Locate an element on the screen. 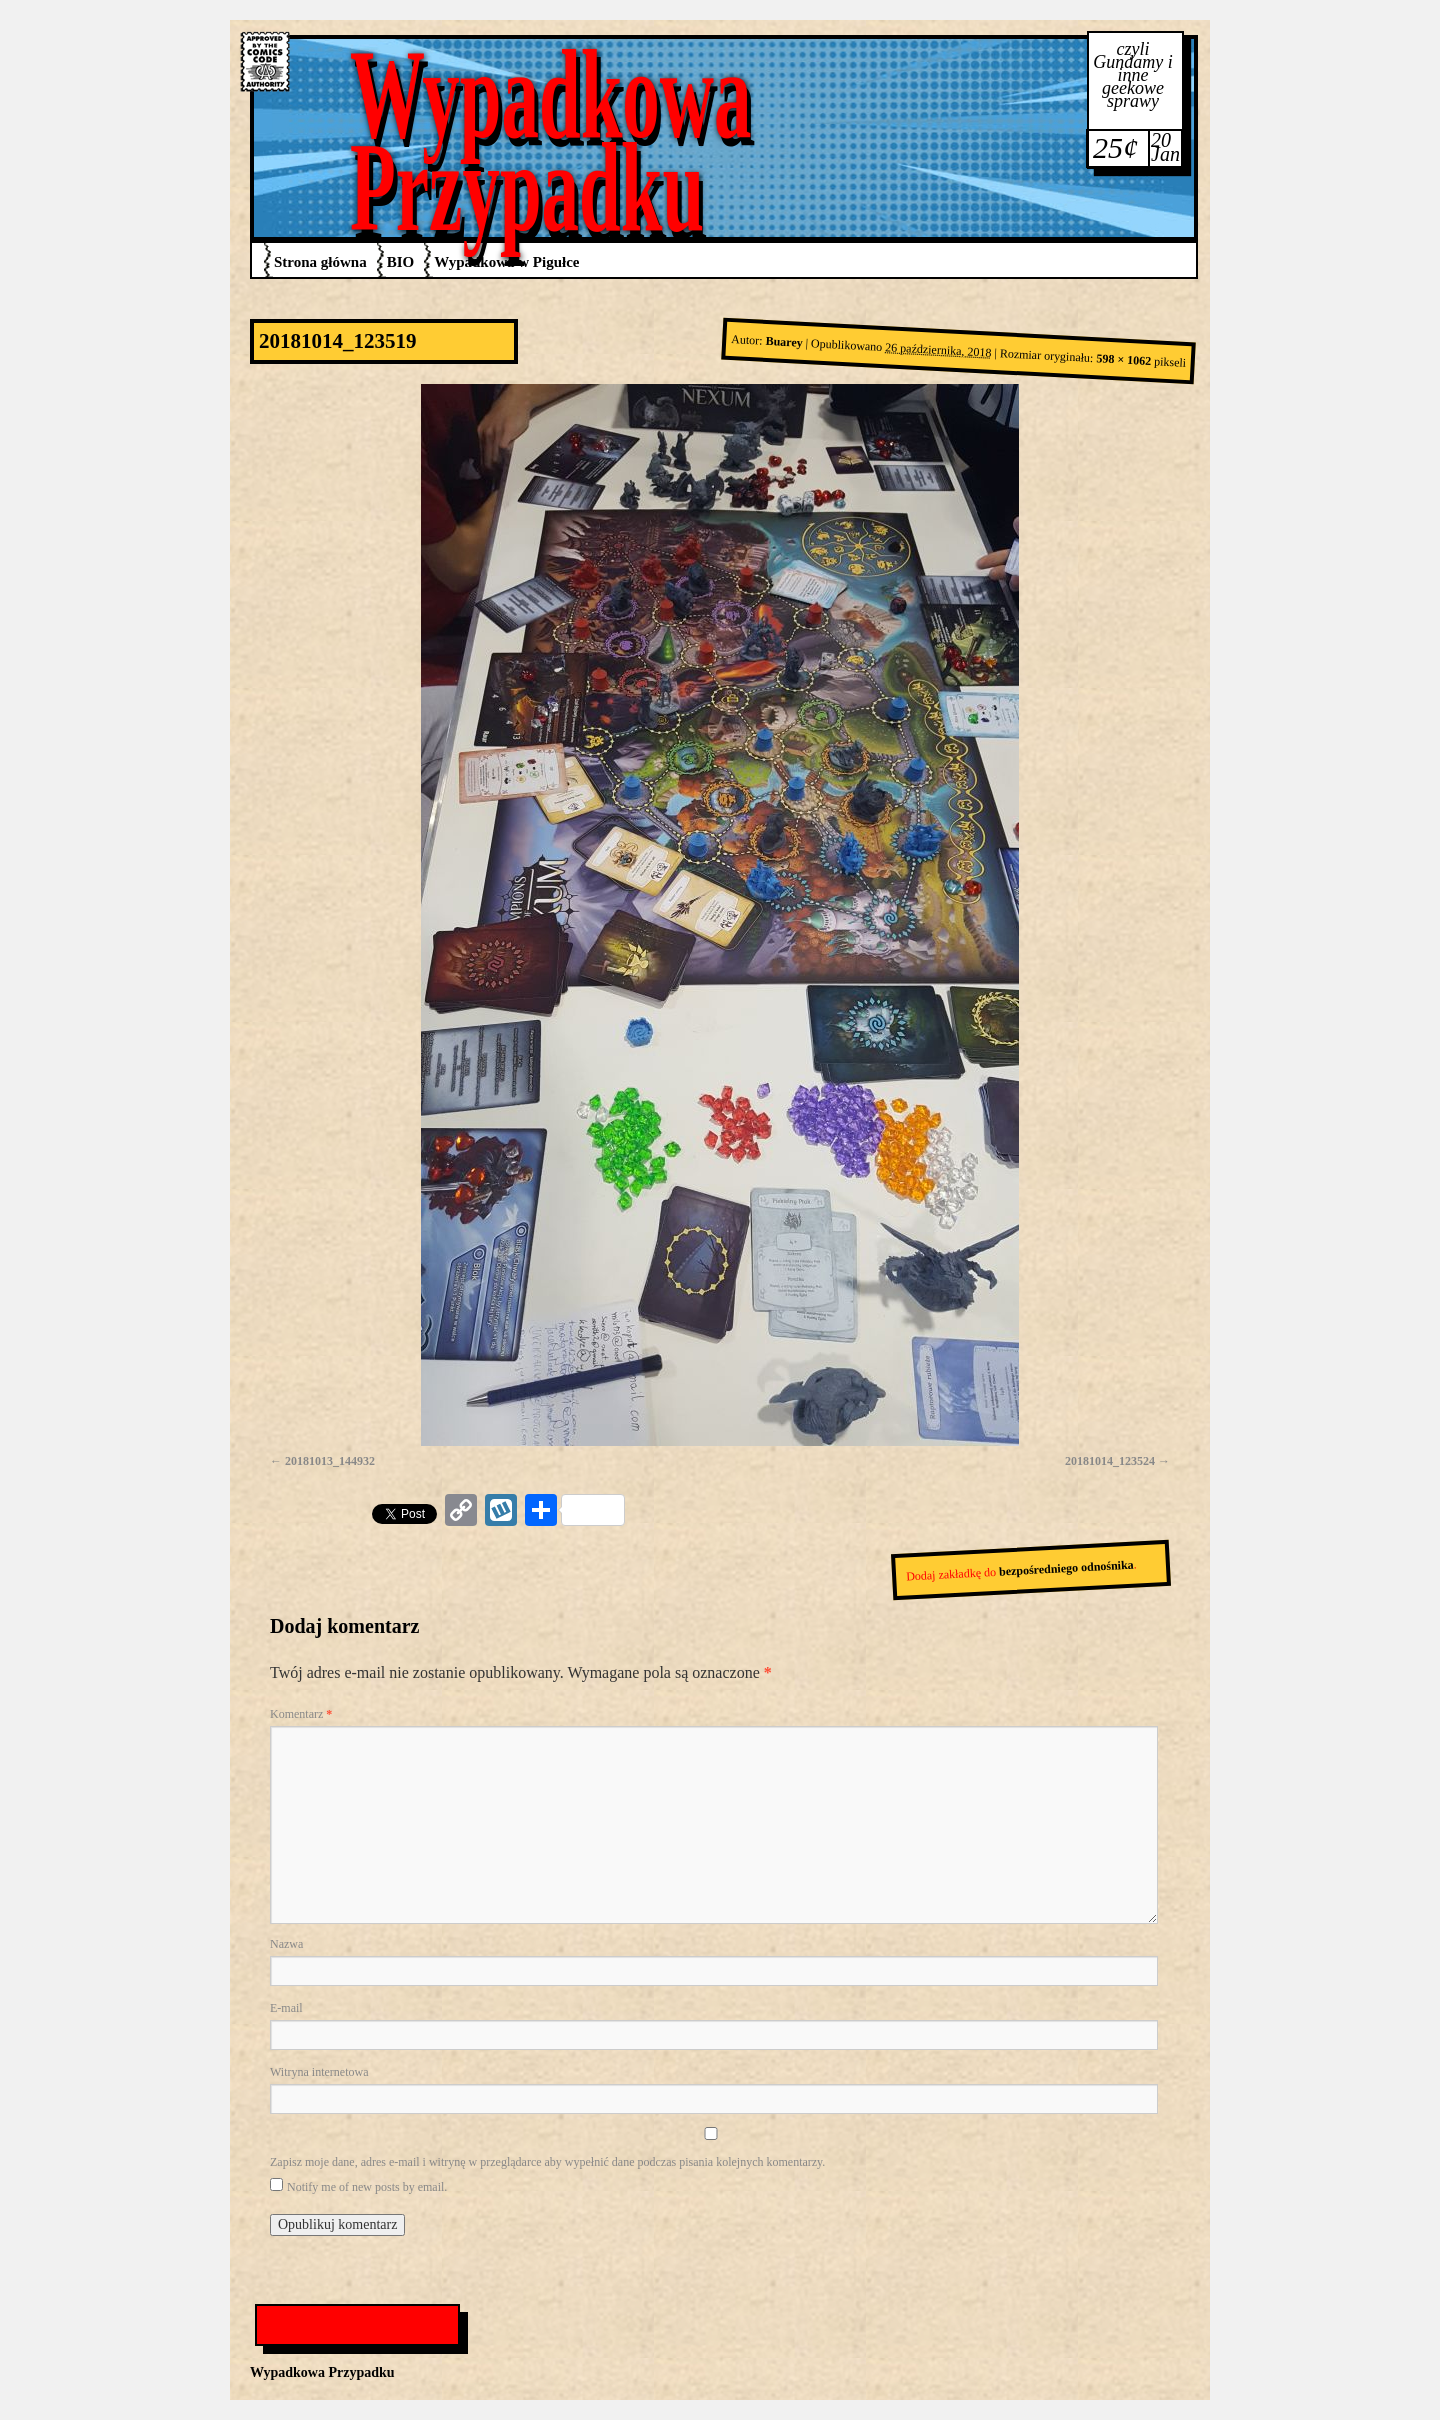  Nazwa is located at coordinates (286, 1944).